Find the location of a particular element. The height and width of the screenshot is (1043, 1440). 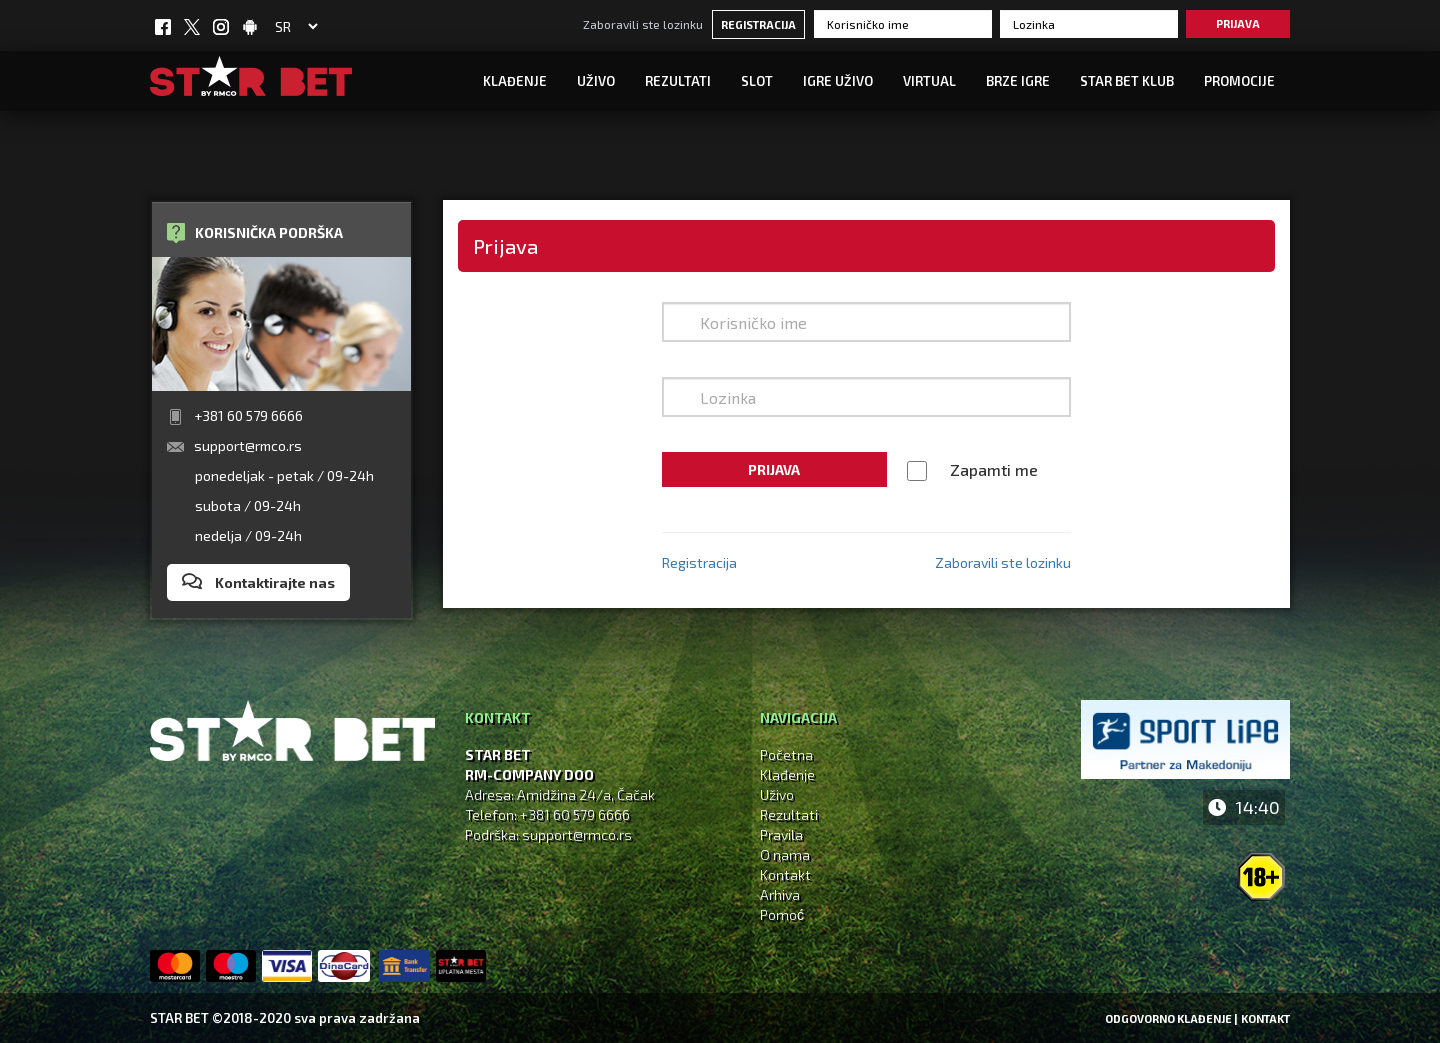

Zapamti me is located at coordinates (994, 469).